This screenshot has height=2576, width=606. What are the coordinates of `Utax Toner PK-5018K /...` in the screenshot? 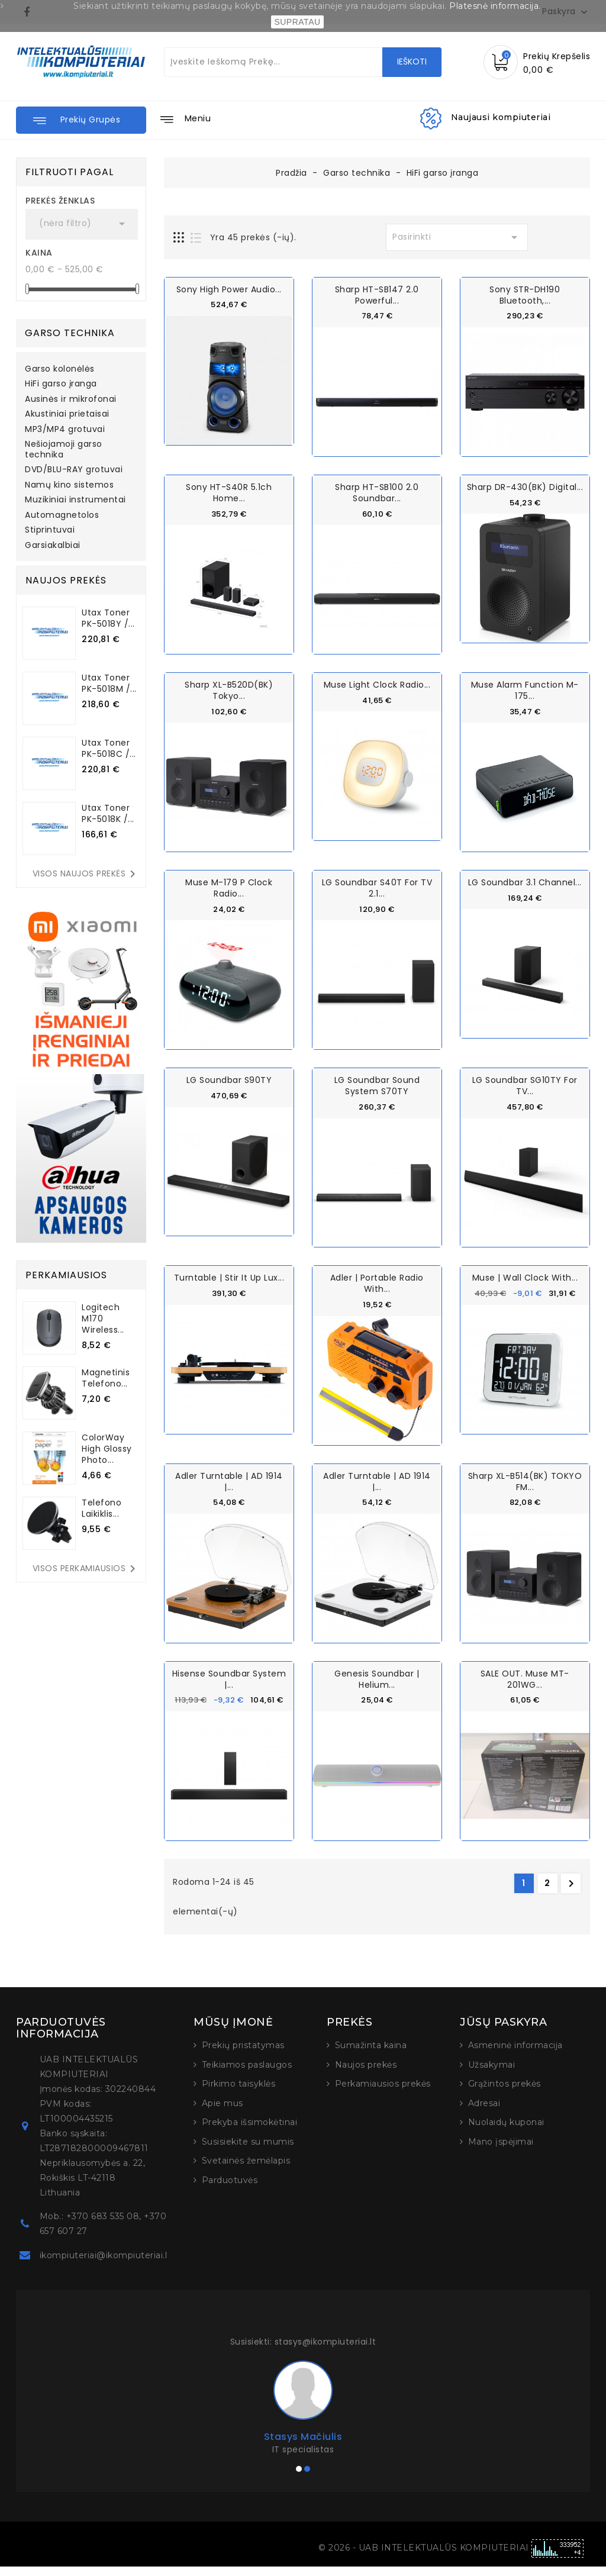 It's located at (108, 813).